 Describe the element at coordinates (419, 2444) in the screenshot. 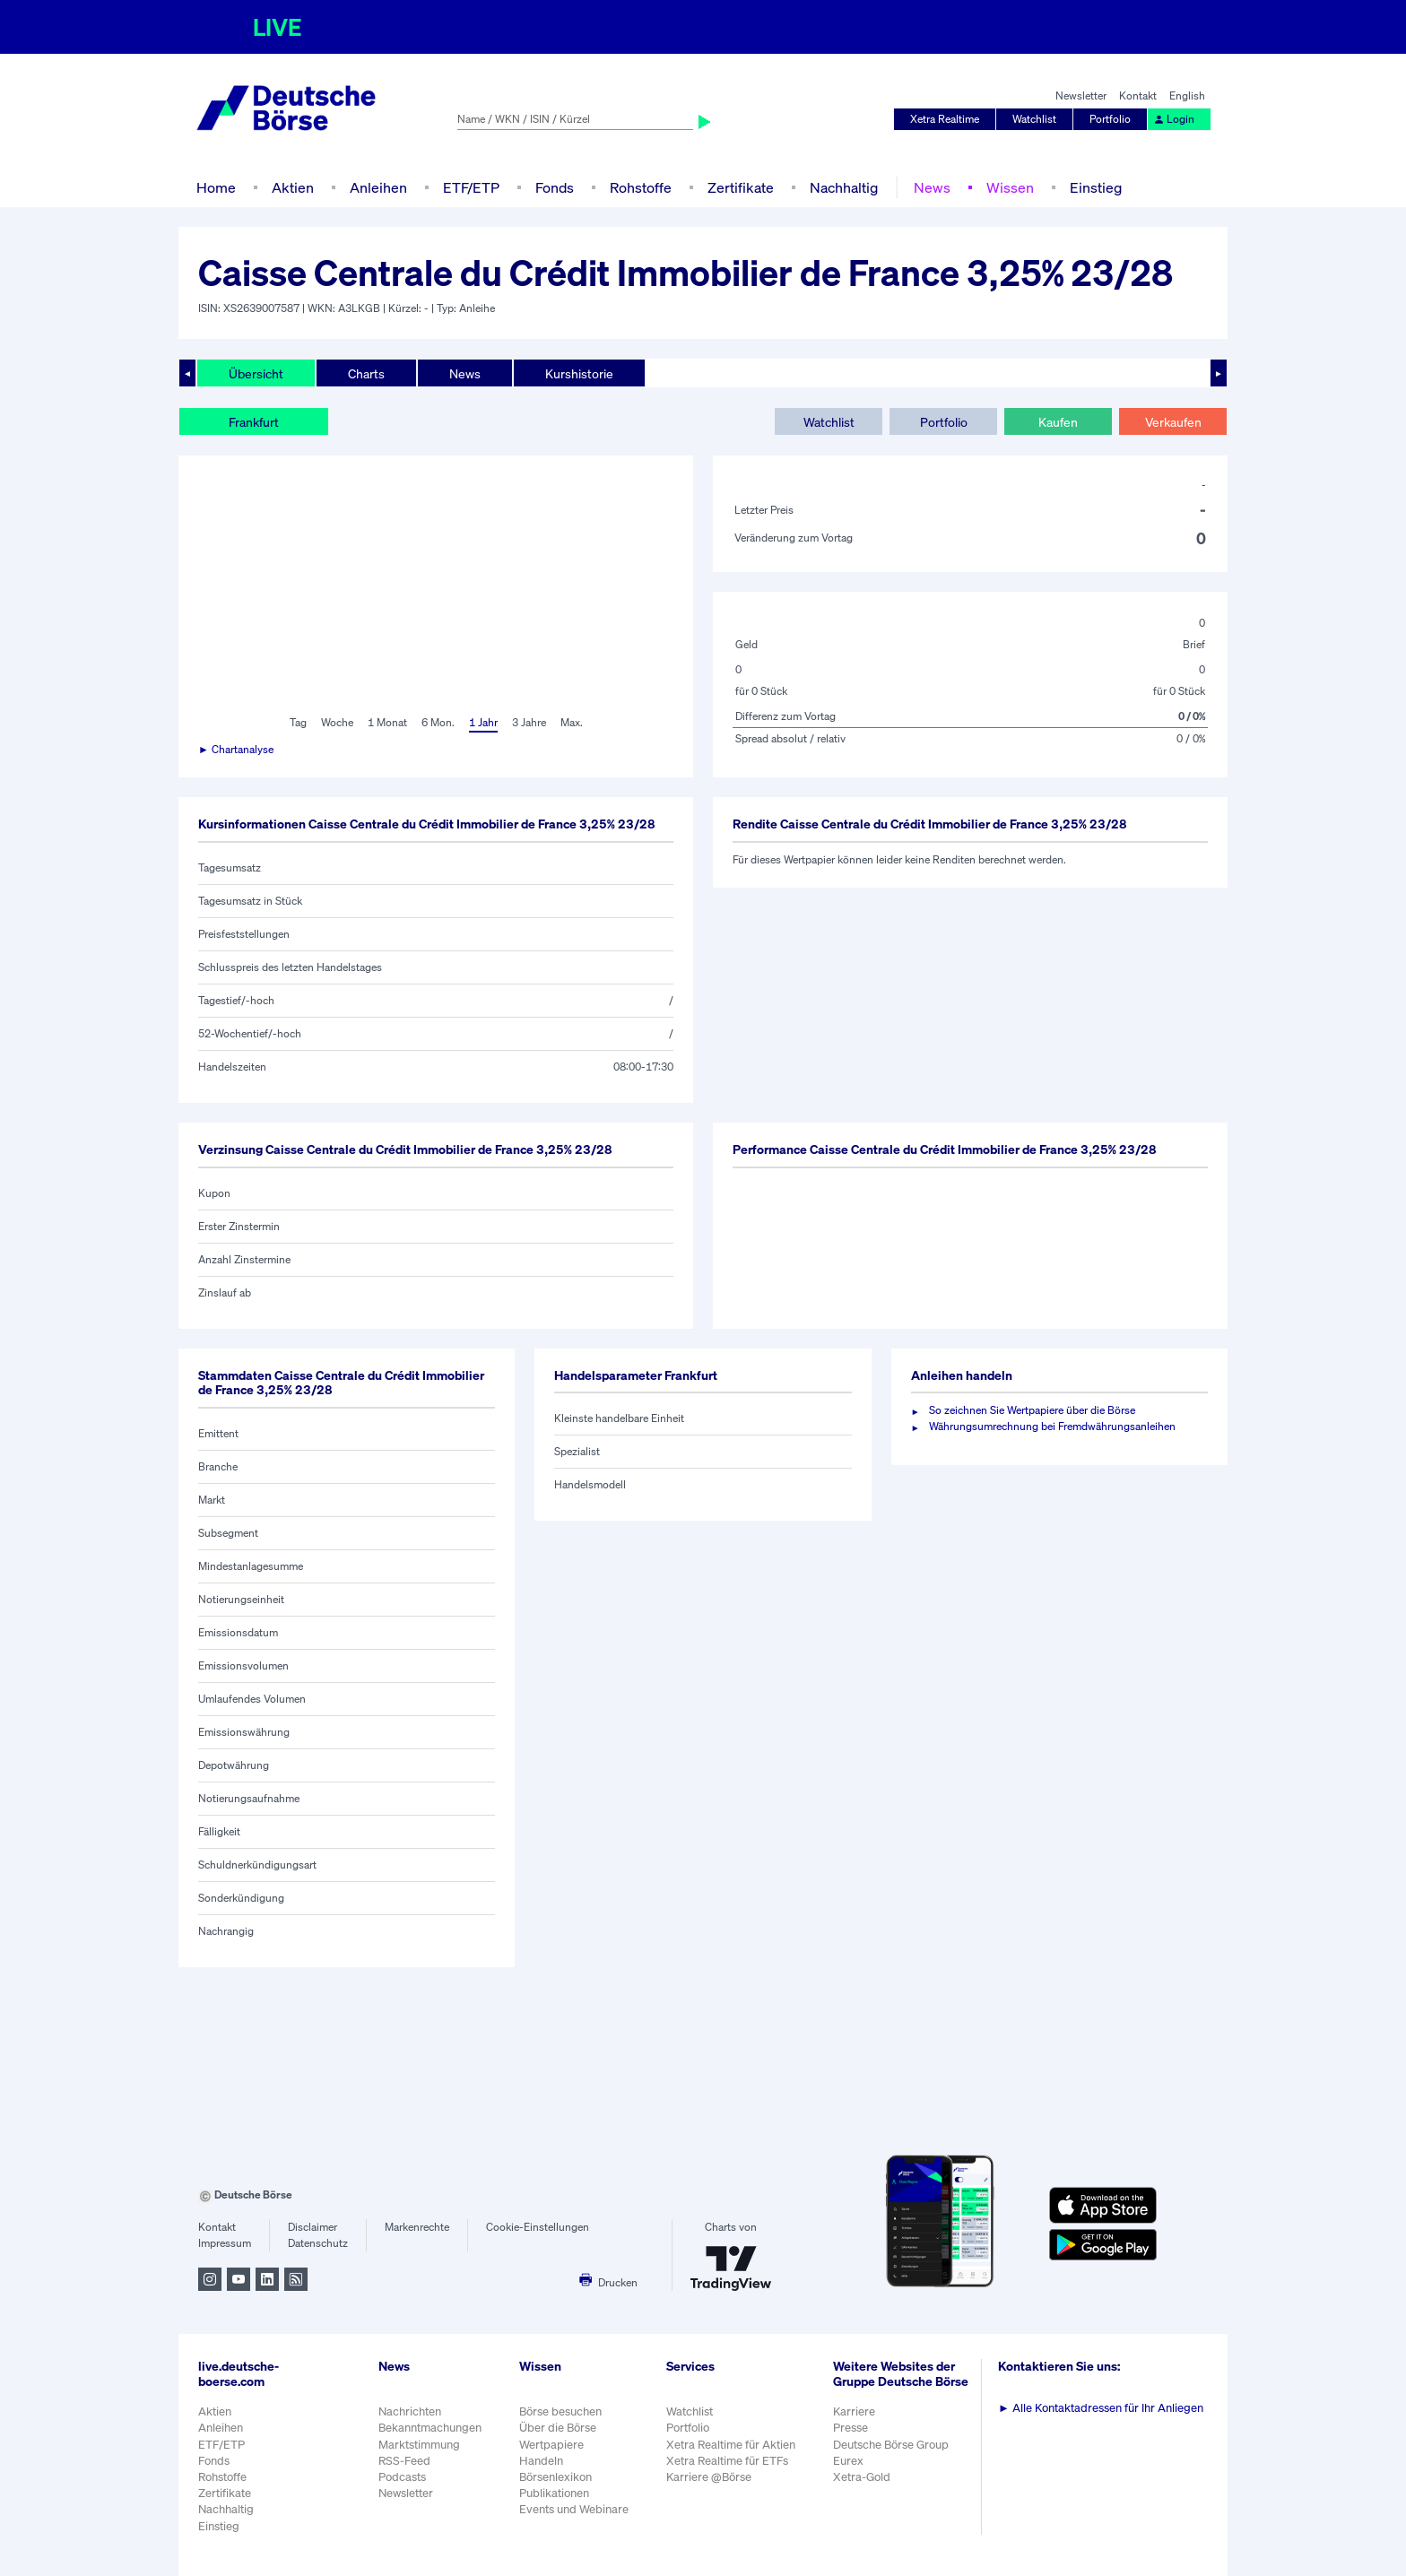

I see `Marktstimmung` at that location.